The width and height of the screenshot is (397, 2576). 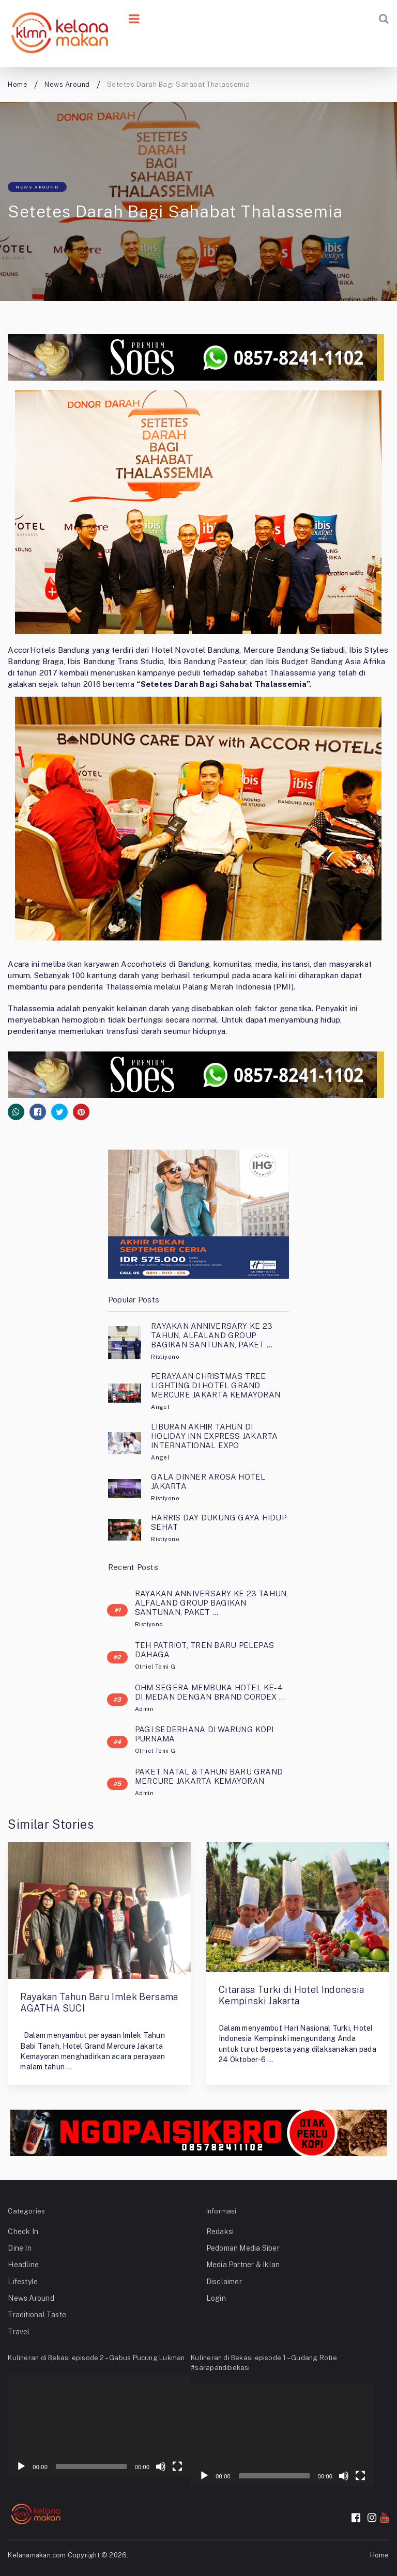 I want to click on RAYAKAN ANNIVERSARY KE 23 TAHUN, ALFALAND GROUP BAGIKAN SANTUNAN, PAKET …, so click(x=211, y=1335).